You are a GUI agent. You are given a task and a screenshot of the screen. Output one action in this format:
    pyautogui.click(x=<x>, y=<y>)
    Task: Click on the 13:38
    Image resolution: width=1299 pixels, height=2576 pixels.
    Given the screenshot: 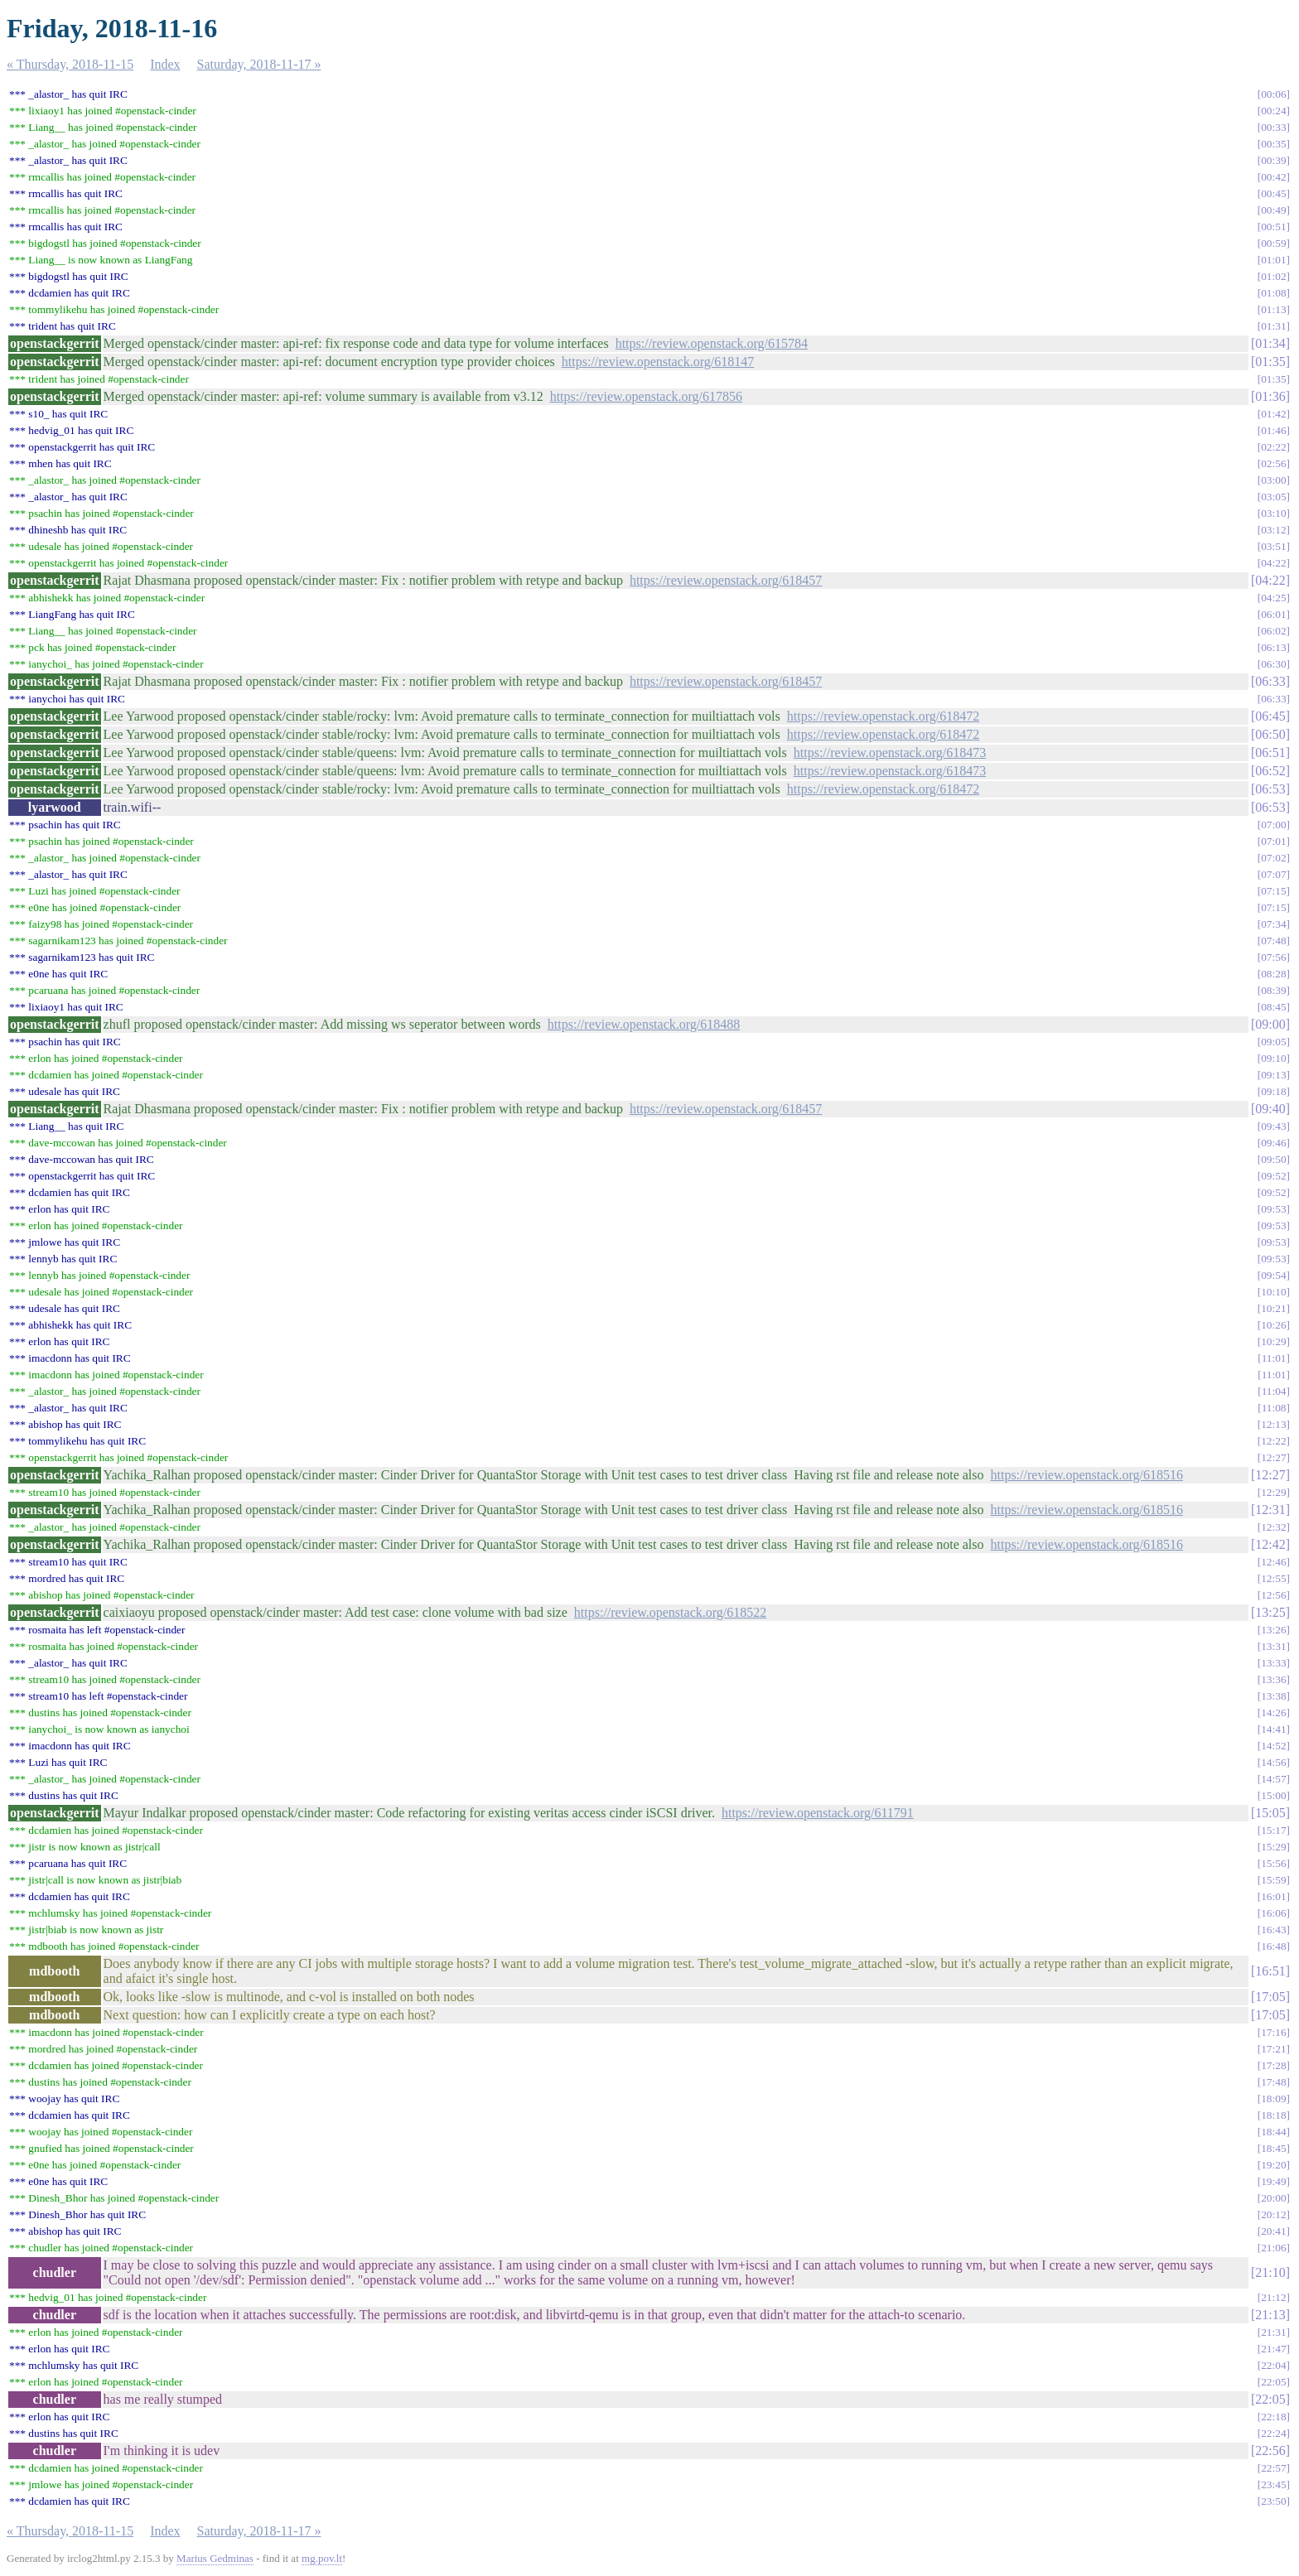 What is the action you would take?
    pyautogui.click(x=1273, y=1696)
    